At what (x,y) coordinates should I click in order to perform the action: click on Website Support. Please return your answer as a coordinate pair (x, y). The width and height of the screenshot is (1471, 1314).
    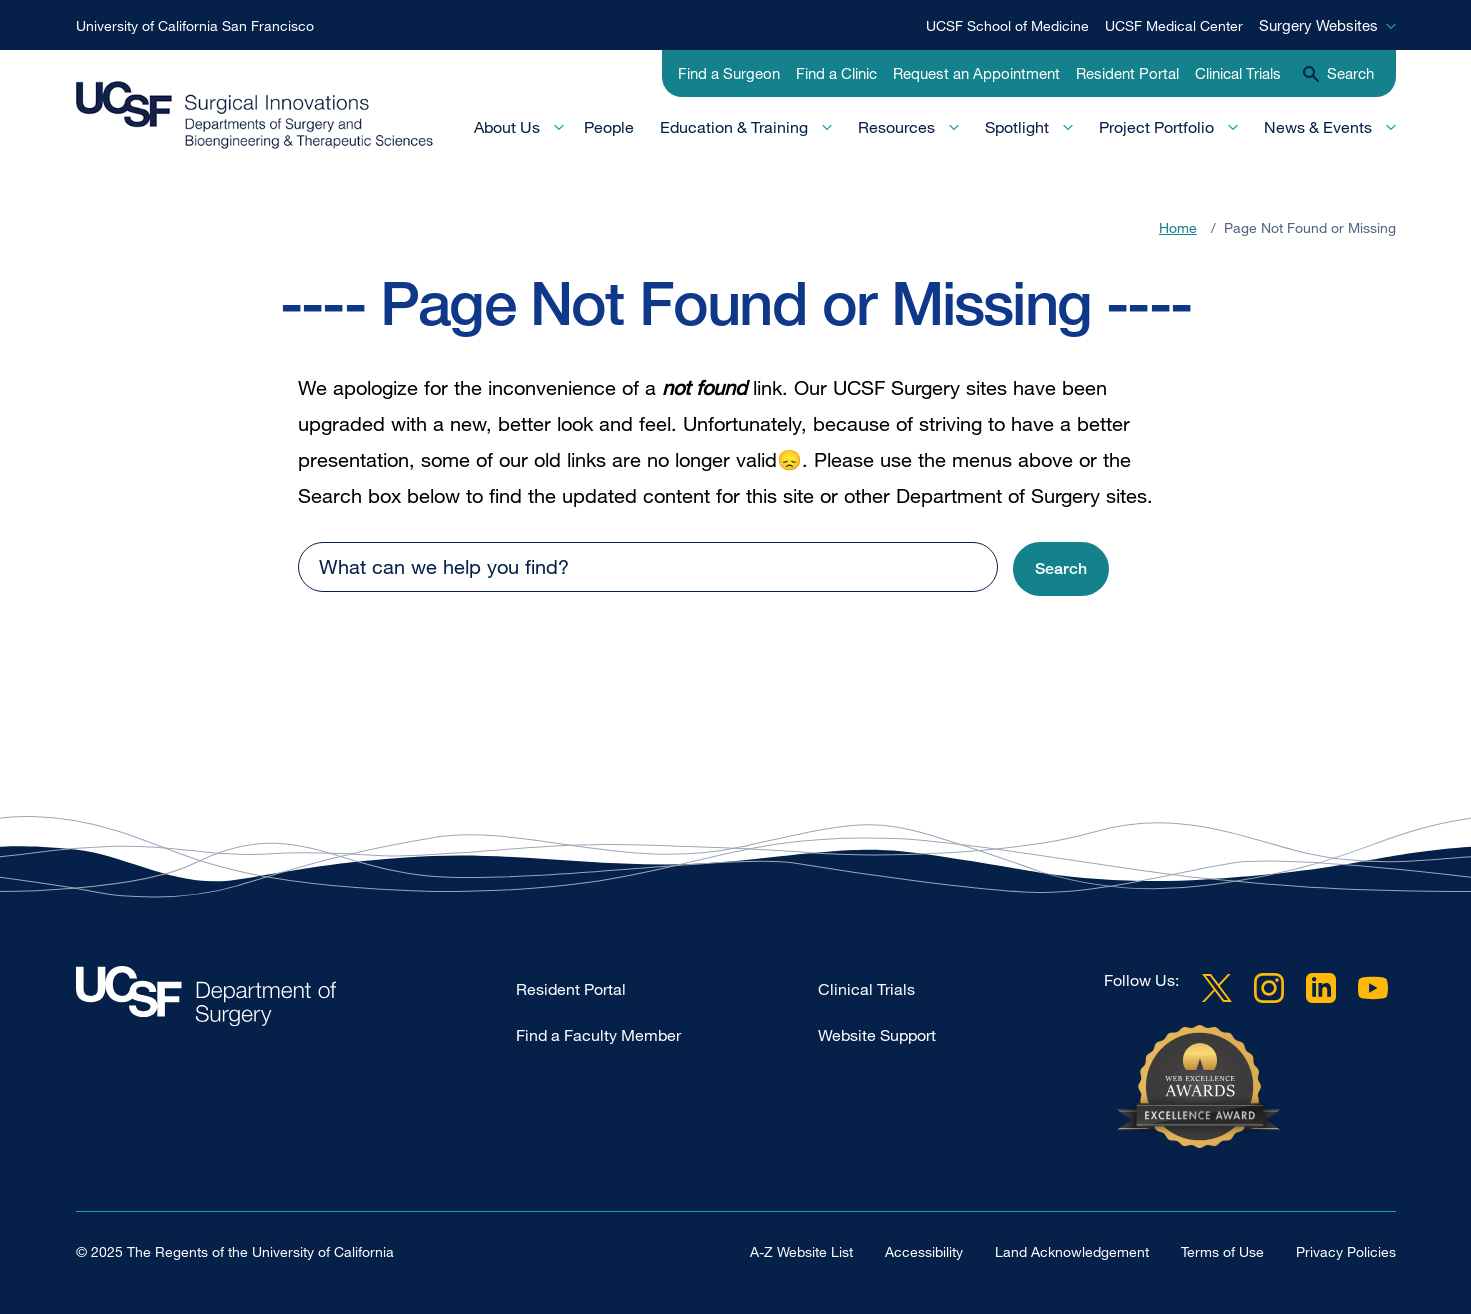
    Looking at the image, I should click on (877, 1035).